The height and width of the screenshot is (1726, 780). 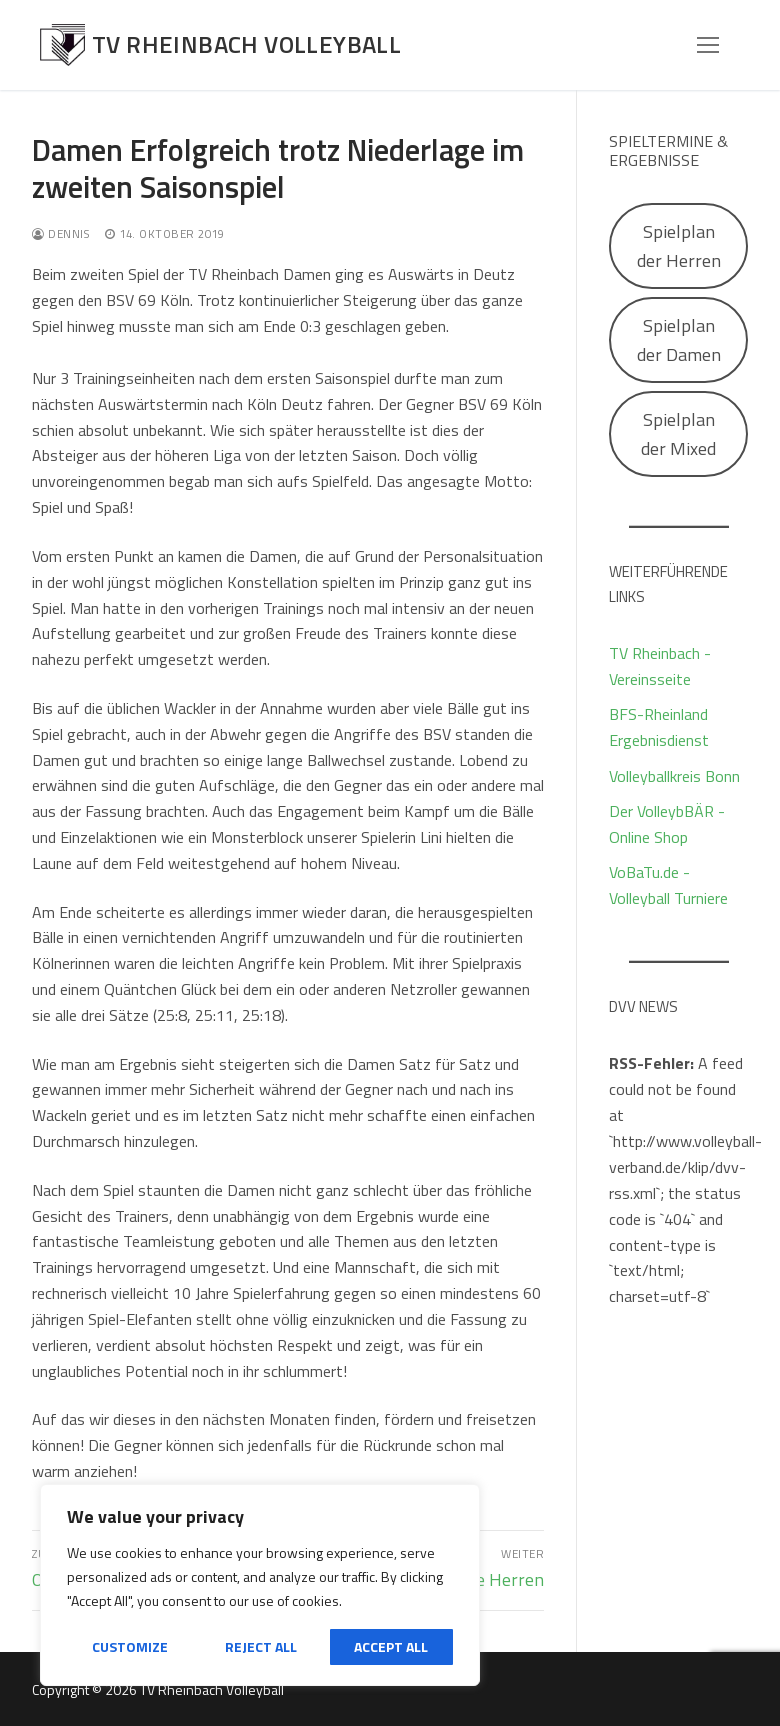 What do you see at coordinates (60, 233) in the screenshot?
I see `Dennis` at bounding box center [60, 233].